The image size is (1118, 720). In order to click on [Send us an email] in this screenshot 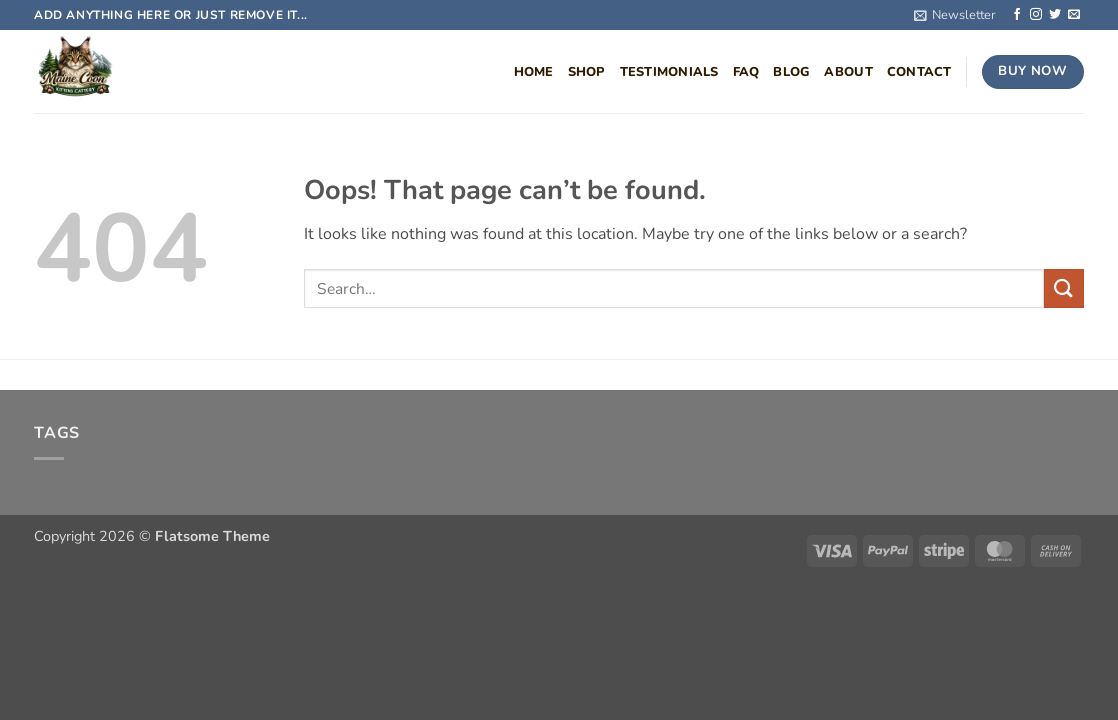, I will do `click(1074, 15)`.